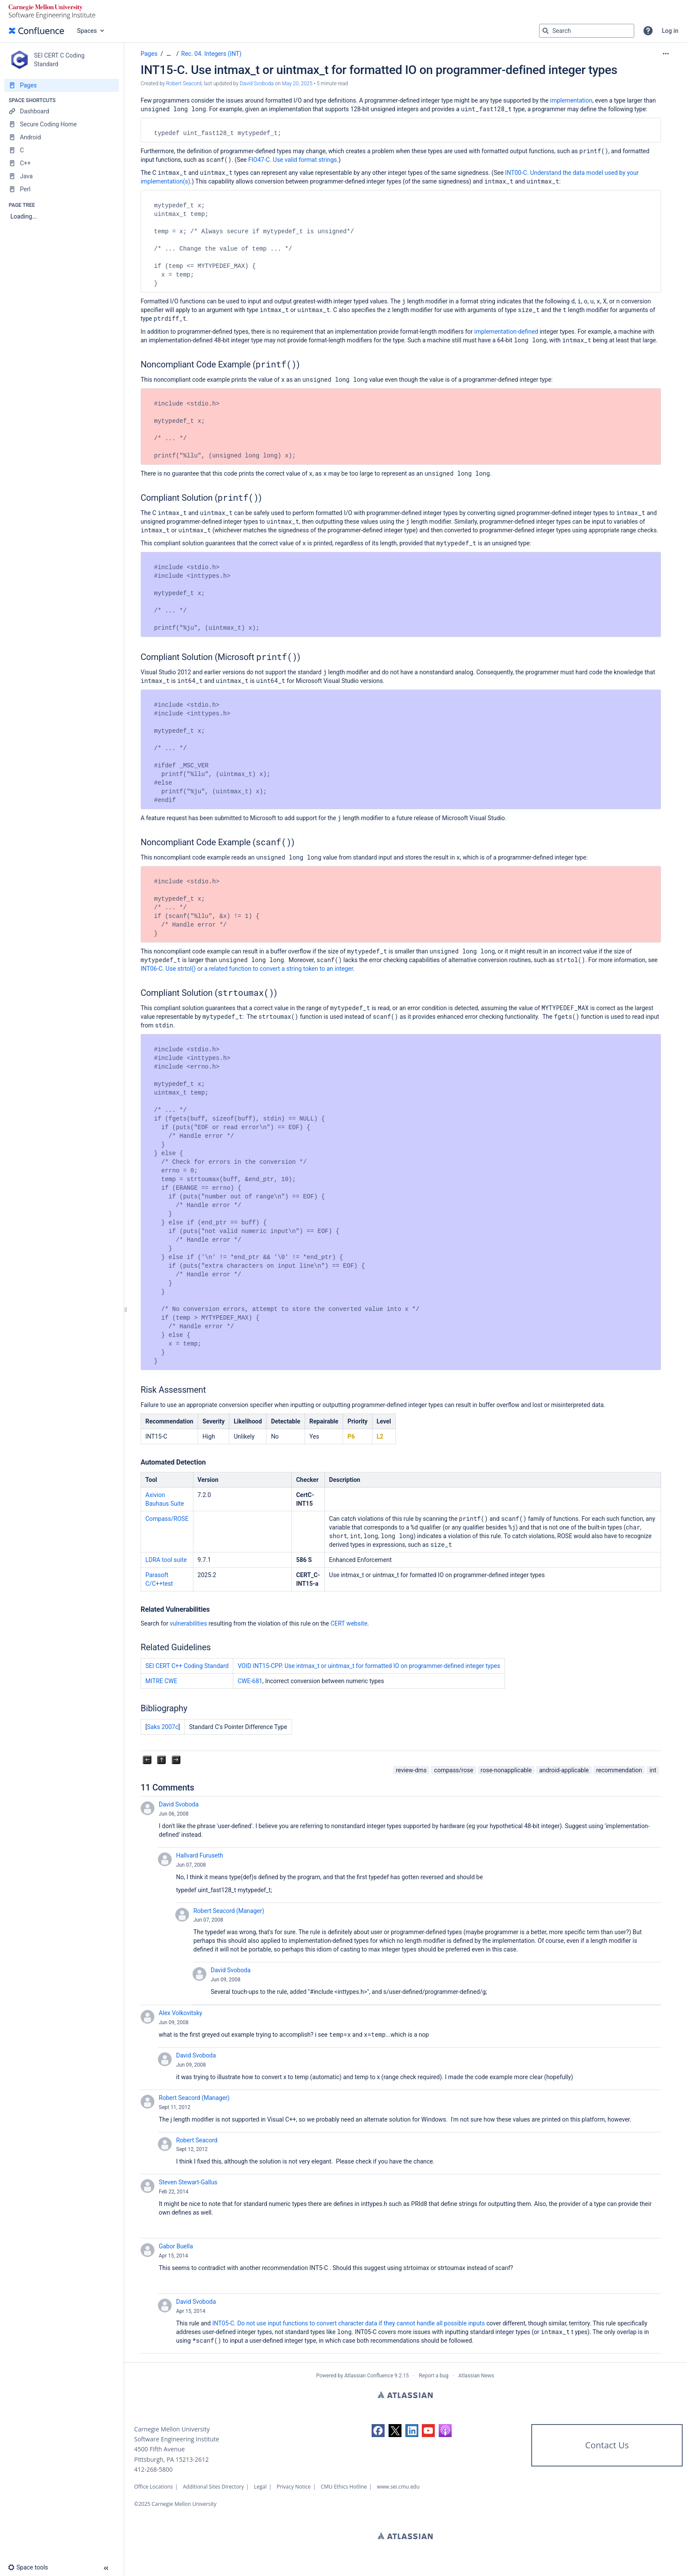  Describe the element at coordinates (36, 31) in the screenshot. I see `[Confluence home page]` at that location.